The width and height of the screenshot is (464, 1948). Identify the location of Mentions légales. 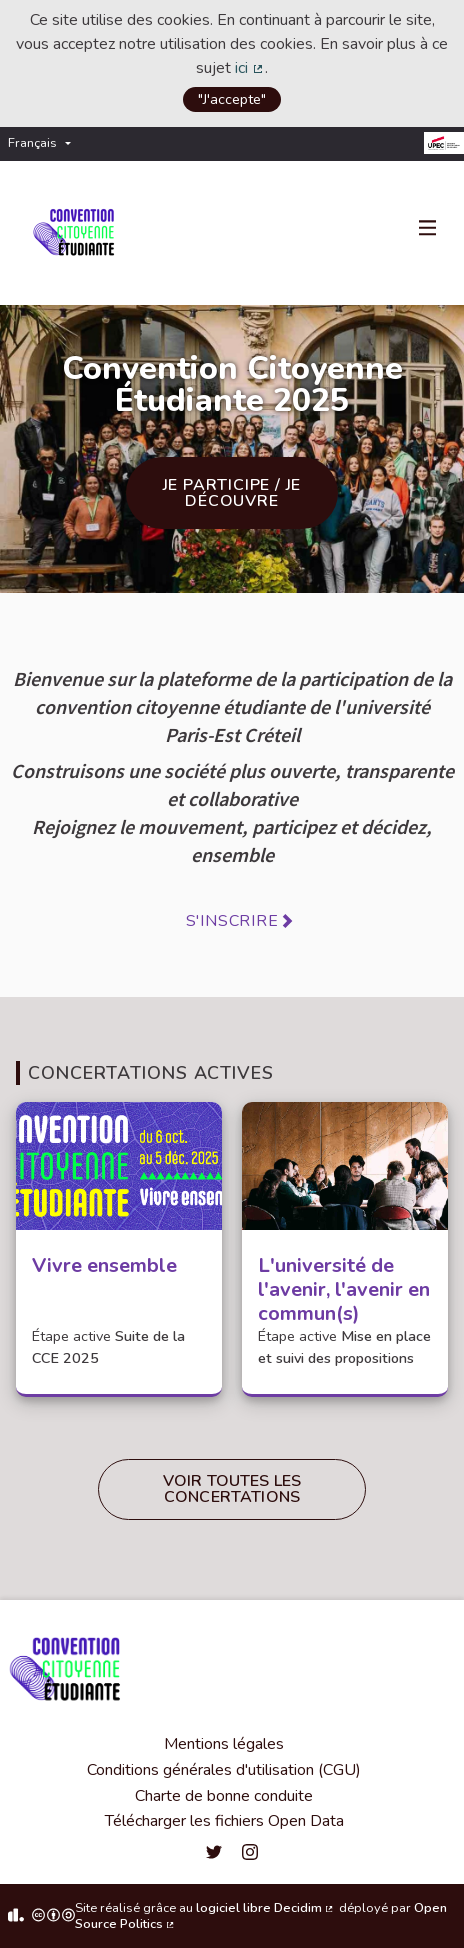
(224, 1744).